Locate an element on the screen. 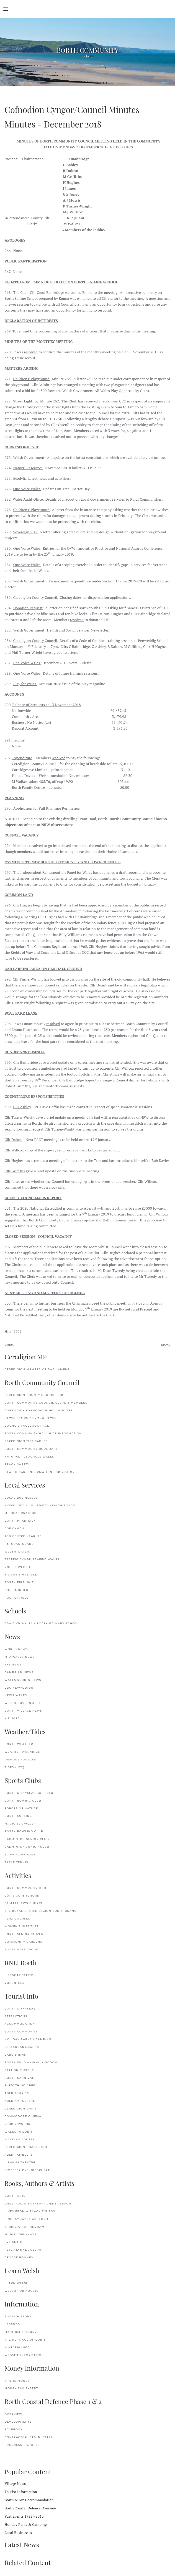 Image resolution: width=175 pixels, height=2576 pixels. Welsh Water is located at coordinates (17, 1551).